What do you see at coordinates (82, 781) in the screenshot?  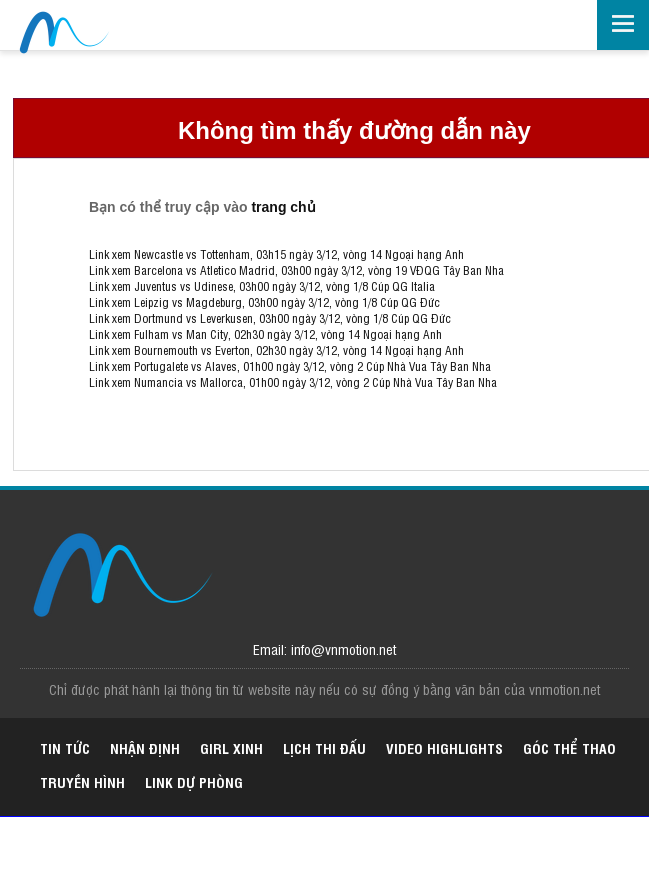 I see `Truyền hình` at bounding box center [82, 781].